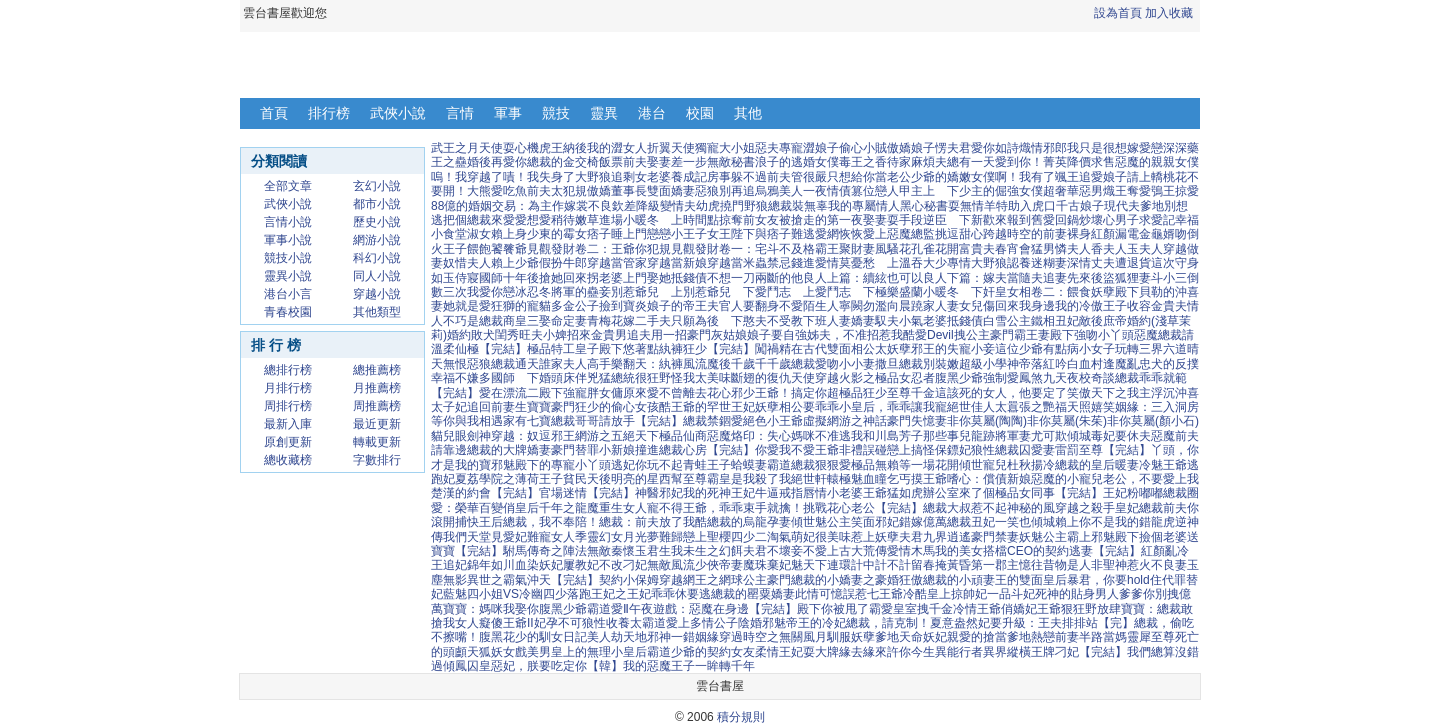 The image size is (1440, 724). Describe the element at coordinates (863, 278) in the screenshot. I see `良人上篇：續絃也可以` at that location.